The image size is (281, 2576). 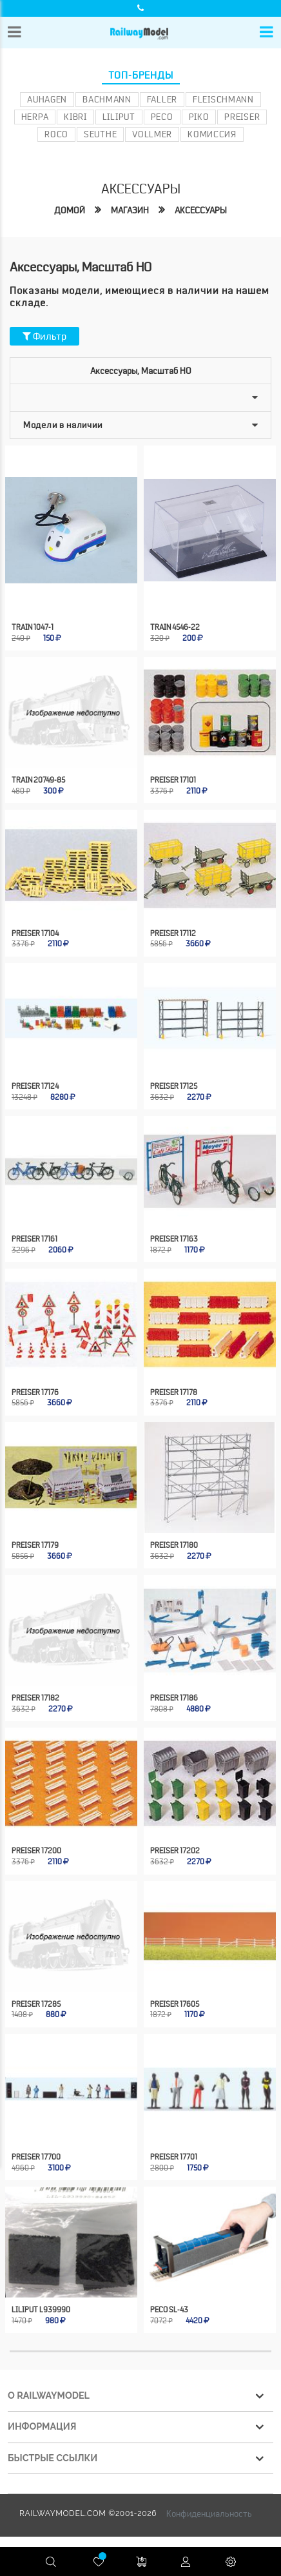 I want to click on Магазин, so click(x=130, y=210).